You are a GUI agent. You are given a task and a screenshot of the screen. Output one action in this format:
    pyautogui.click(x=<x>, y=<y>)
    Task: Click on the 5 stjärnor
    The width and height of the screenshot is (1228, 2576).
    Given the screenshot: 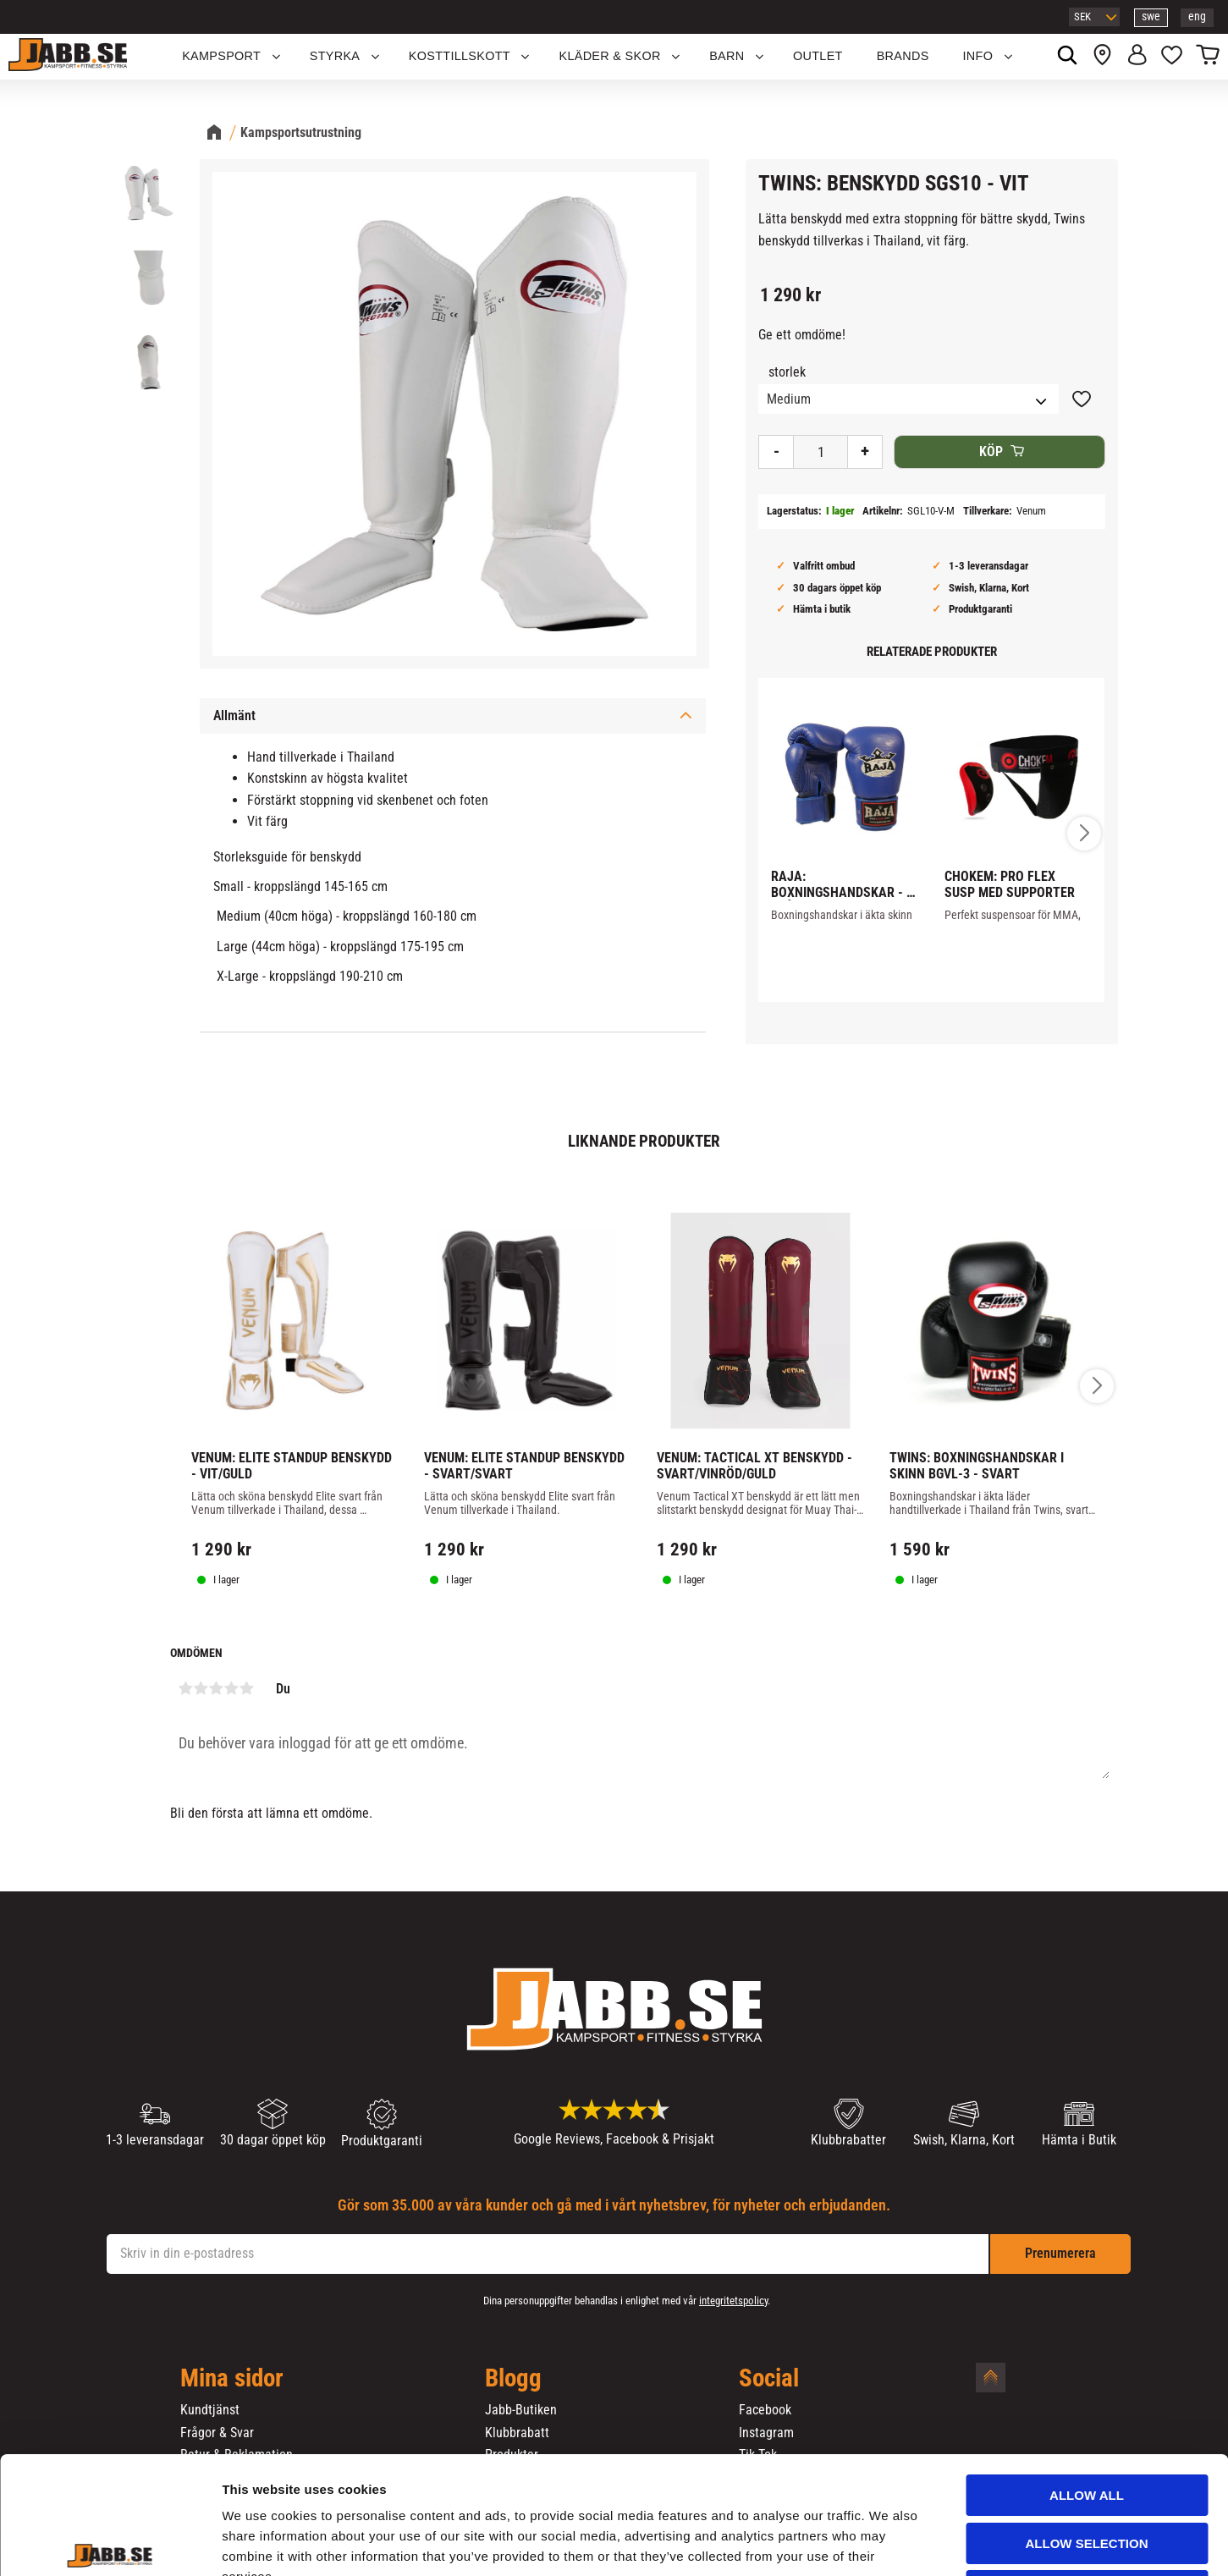 What is the action you would take?
    pyautogui.click(x=247, y=1688)
    